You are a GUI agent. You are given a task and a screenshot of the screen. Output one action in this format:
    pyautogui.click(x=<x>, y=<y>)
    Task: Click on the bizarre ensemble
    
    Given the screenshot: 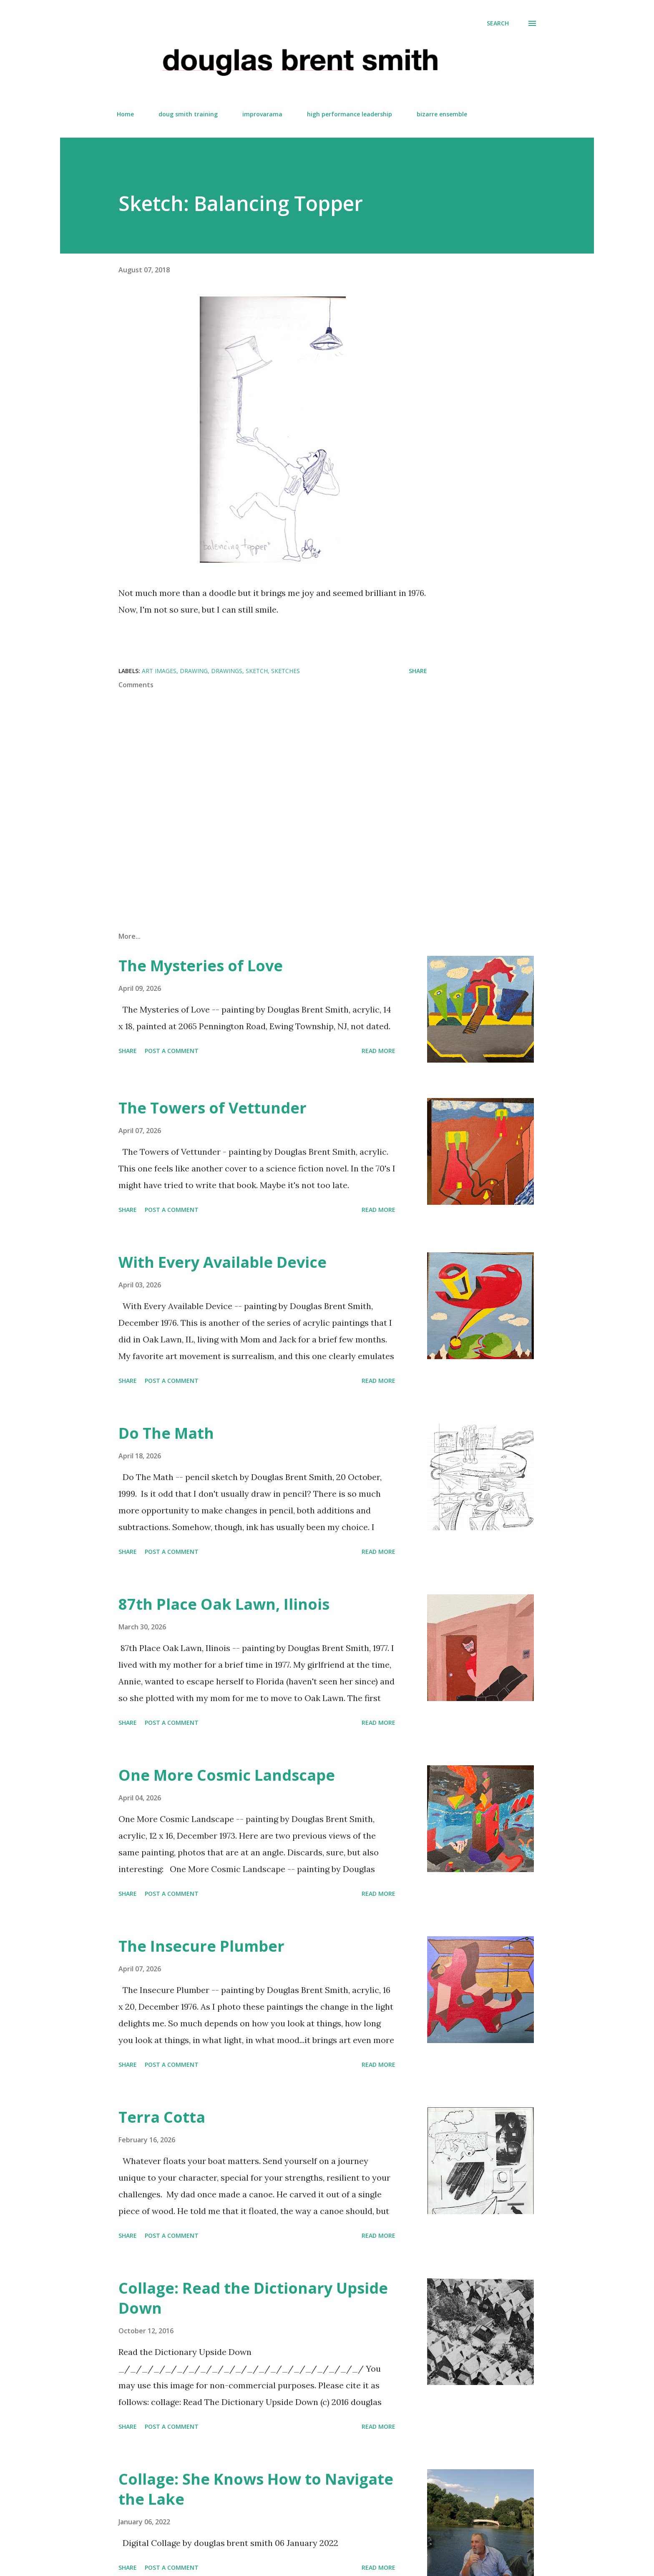 What is the action you would take?
    pyautogui.click(x=442, y=114)
    